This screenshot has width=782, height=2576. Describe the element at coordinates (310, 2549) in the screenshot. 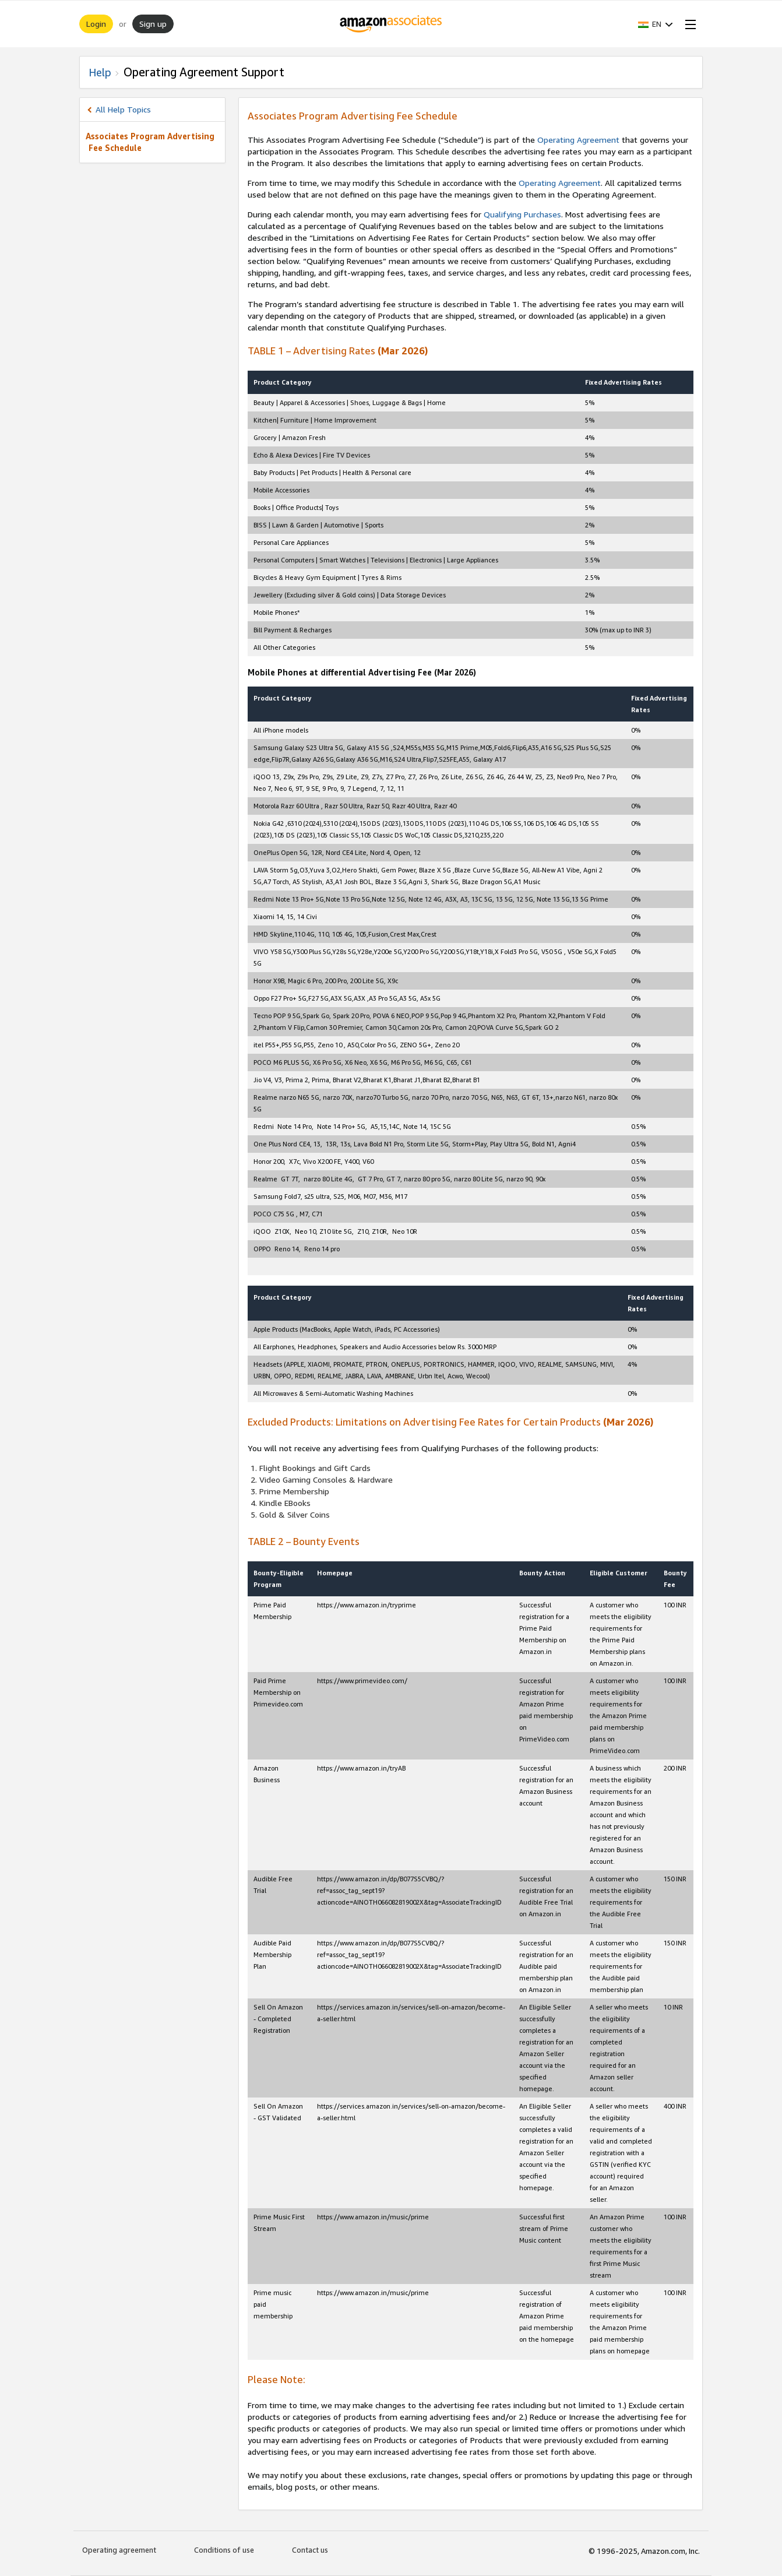

I see `Contact us` at that location.